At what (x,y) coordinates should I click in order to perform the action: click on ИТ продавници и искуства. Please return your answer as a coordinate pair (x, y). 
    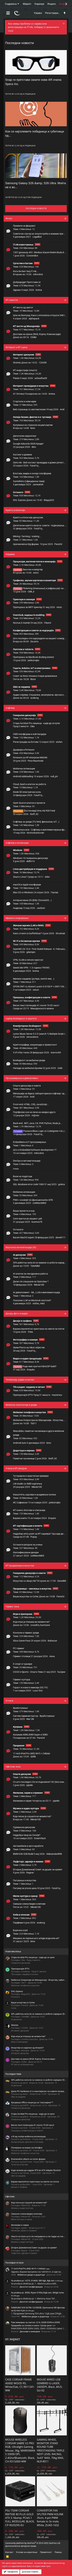
    Looking at the image, I should click on (20, 1565).